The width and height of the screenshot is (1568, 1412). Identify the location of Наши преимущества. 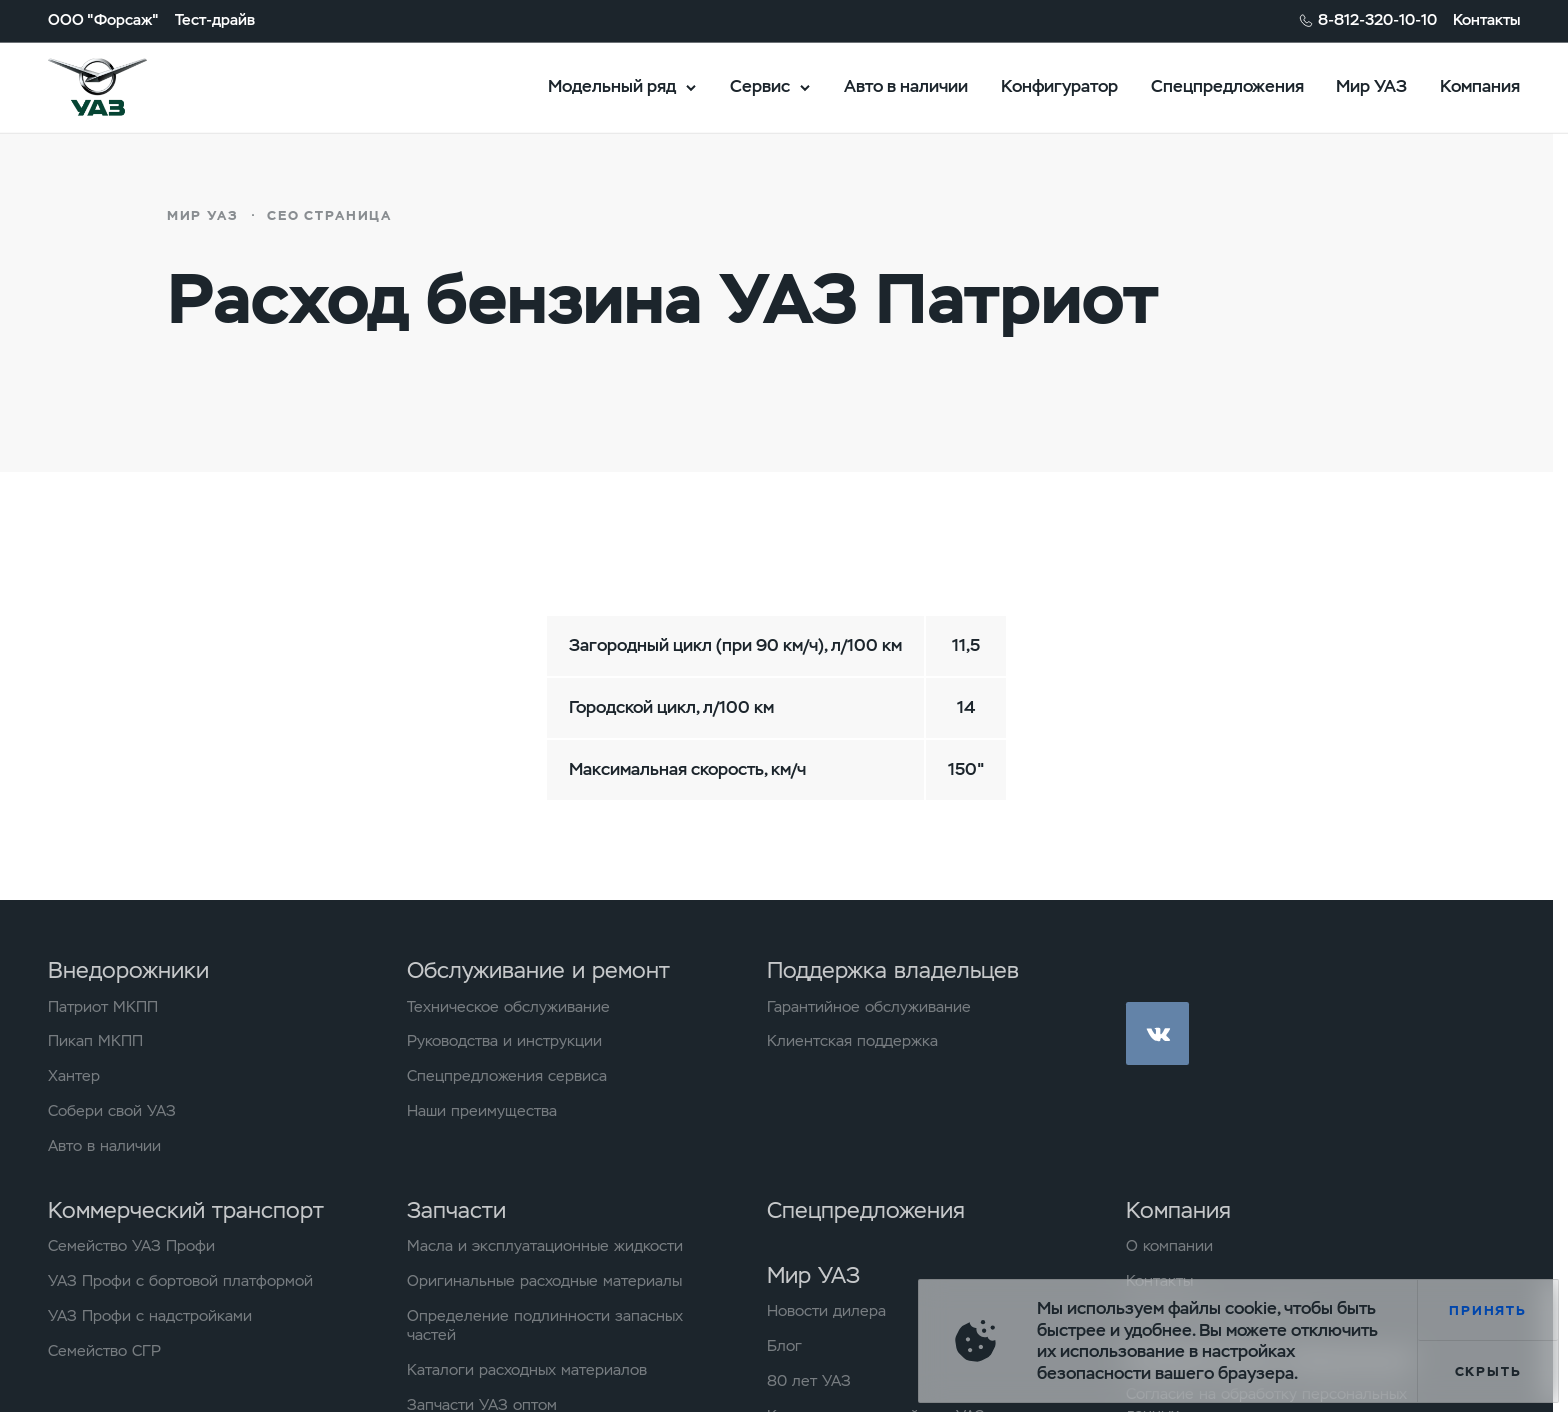
(482, 1111).